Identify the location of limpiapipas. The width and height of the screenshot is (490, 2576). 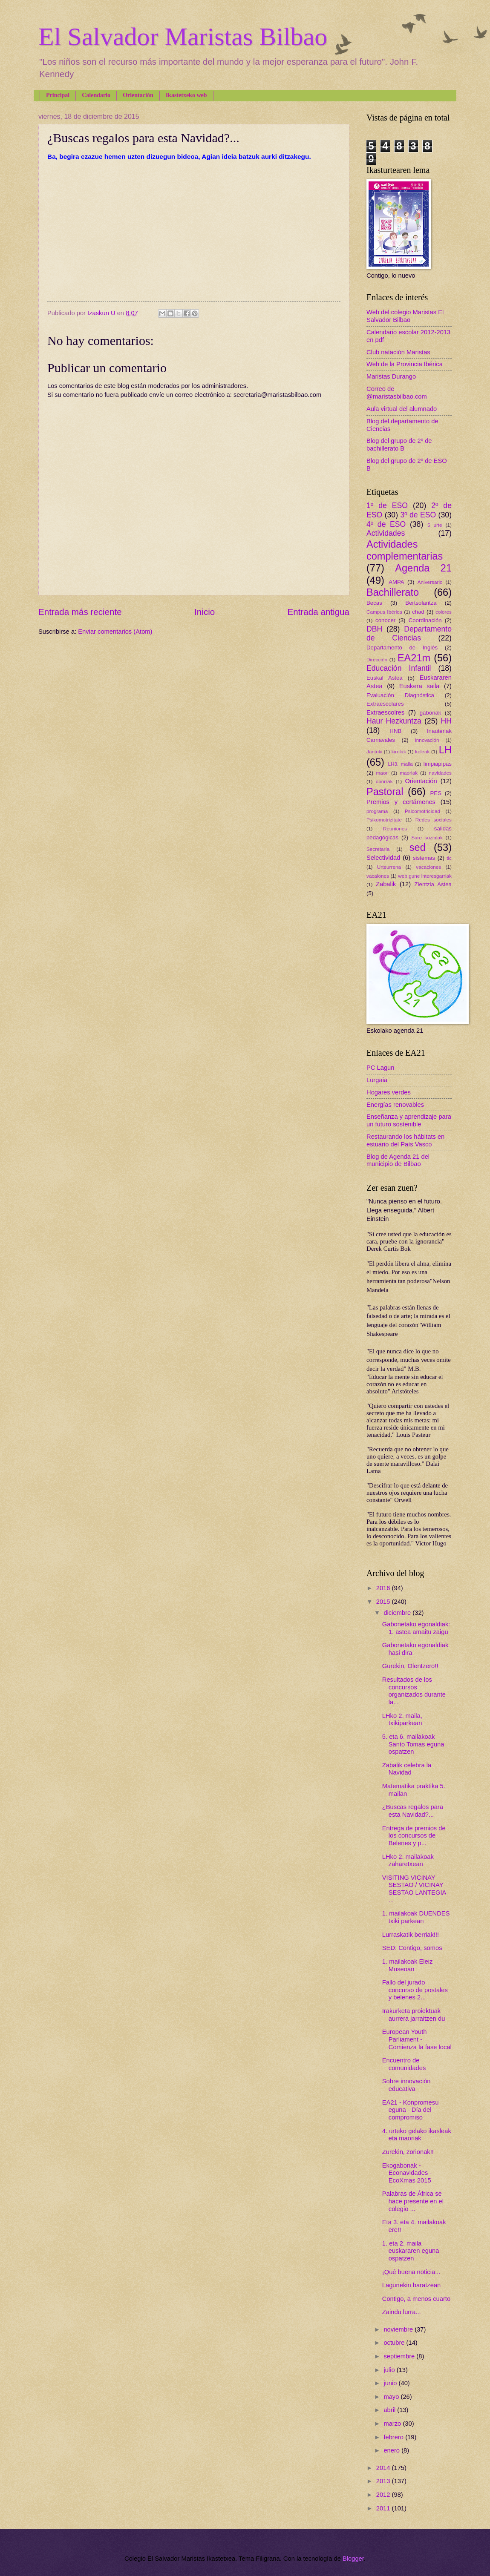
(438, 764).